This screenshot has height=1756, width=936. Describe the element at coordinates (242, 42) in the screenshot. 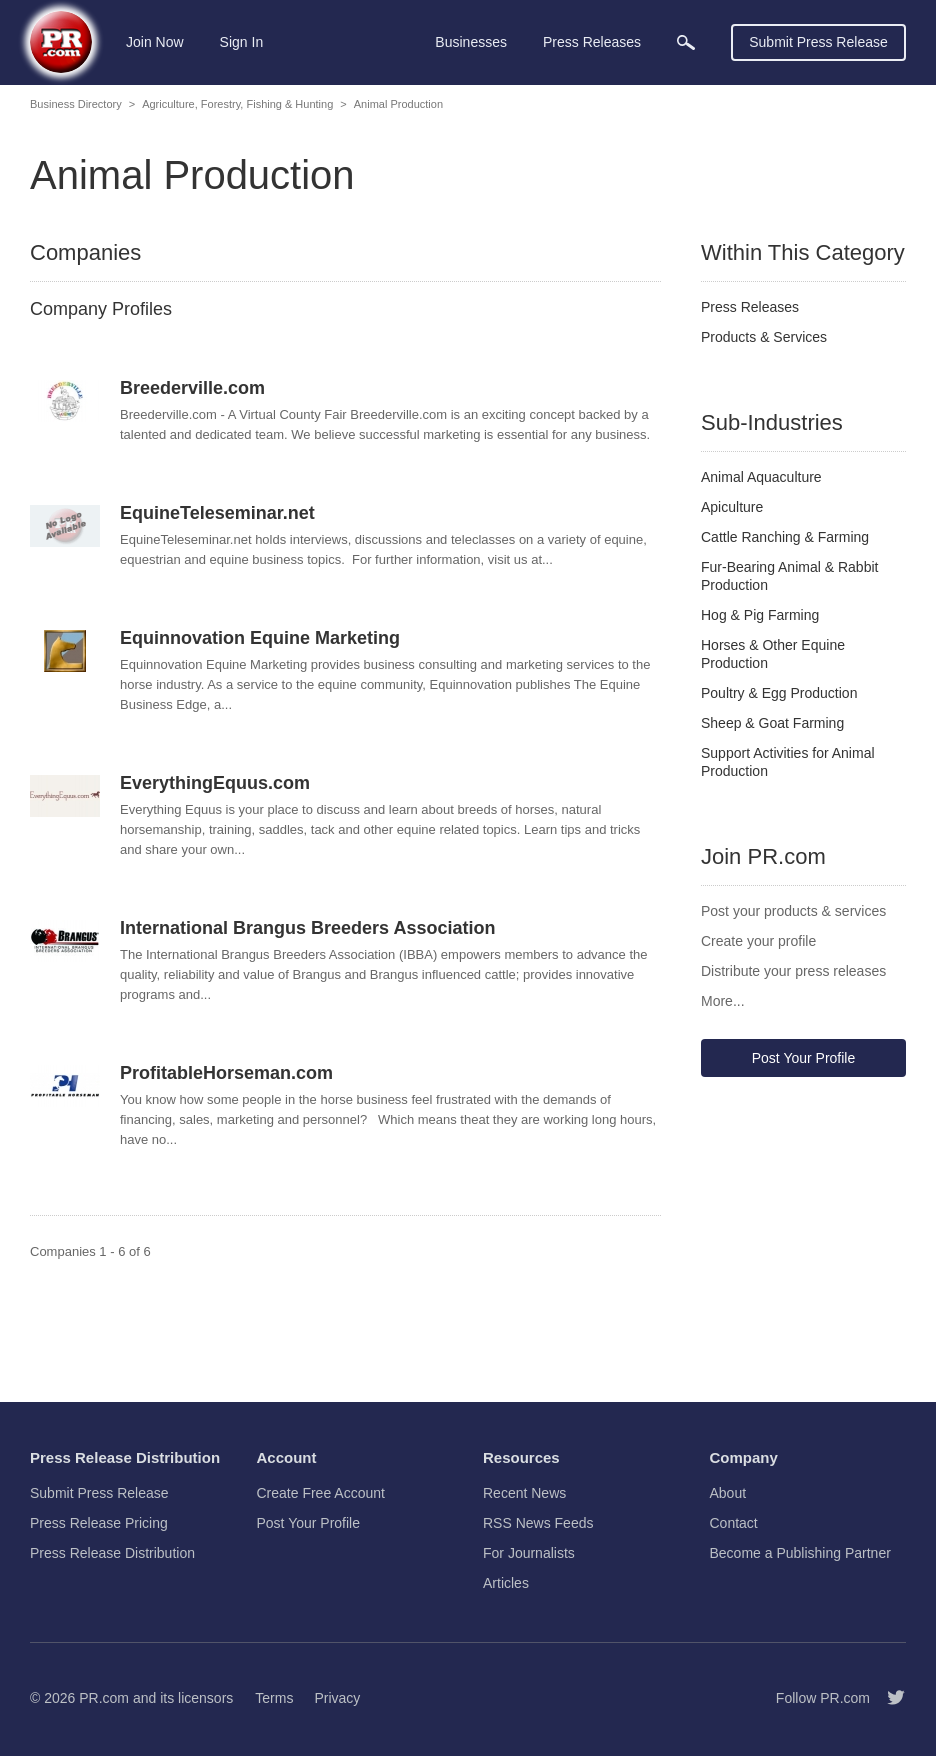

I see `Sign In` at that location.